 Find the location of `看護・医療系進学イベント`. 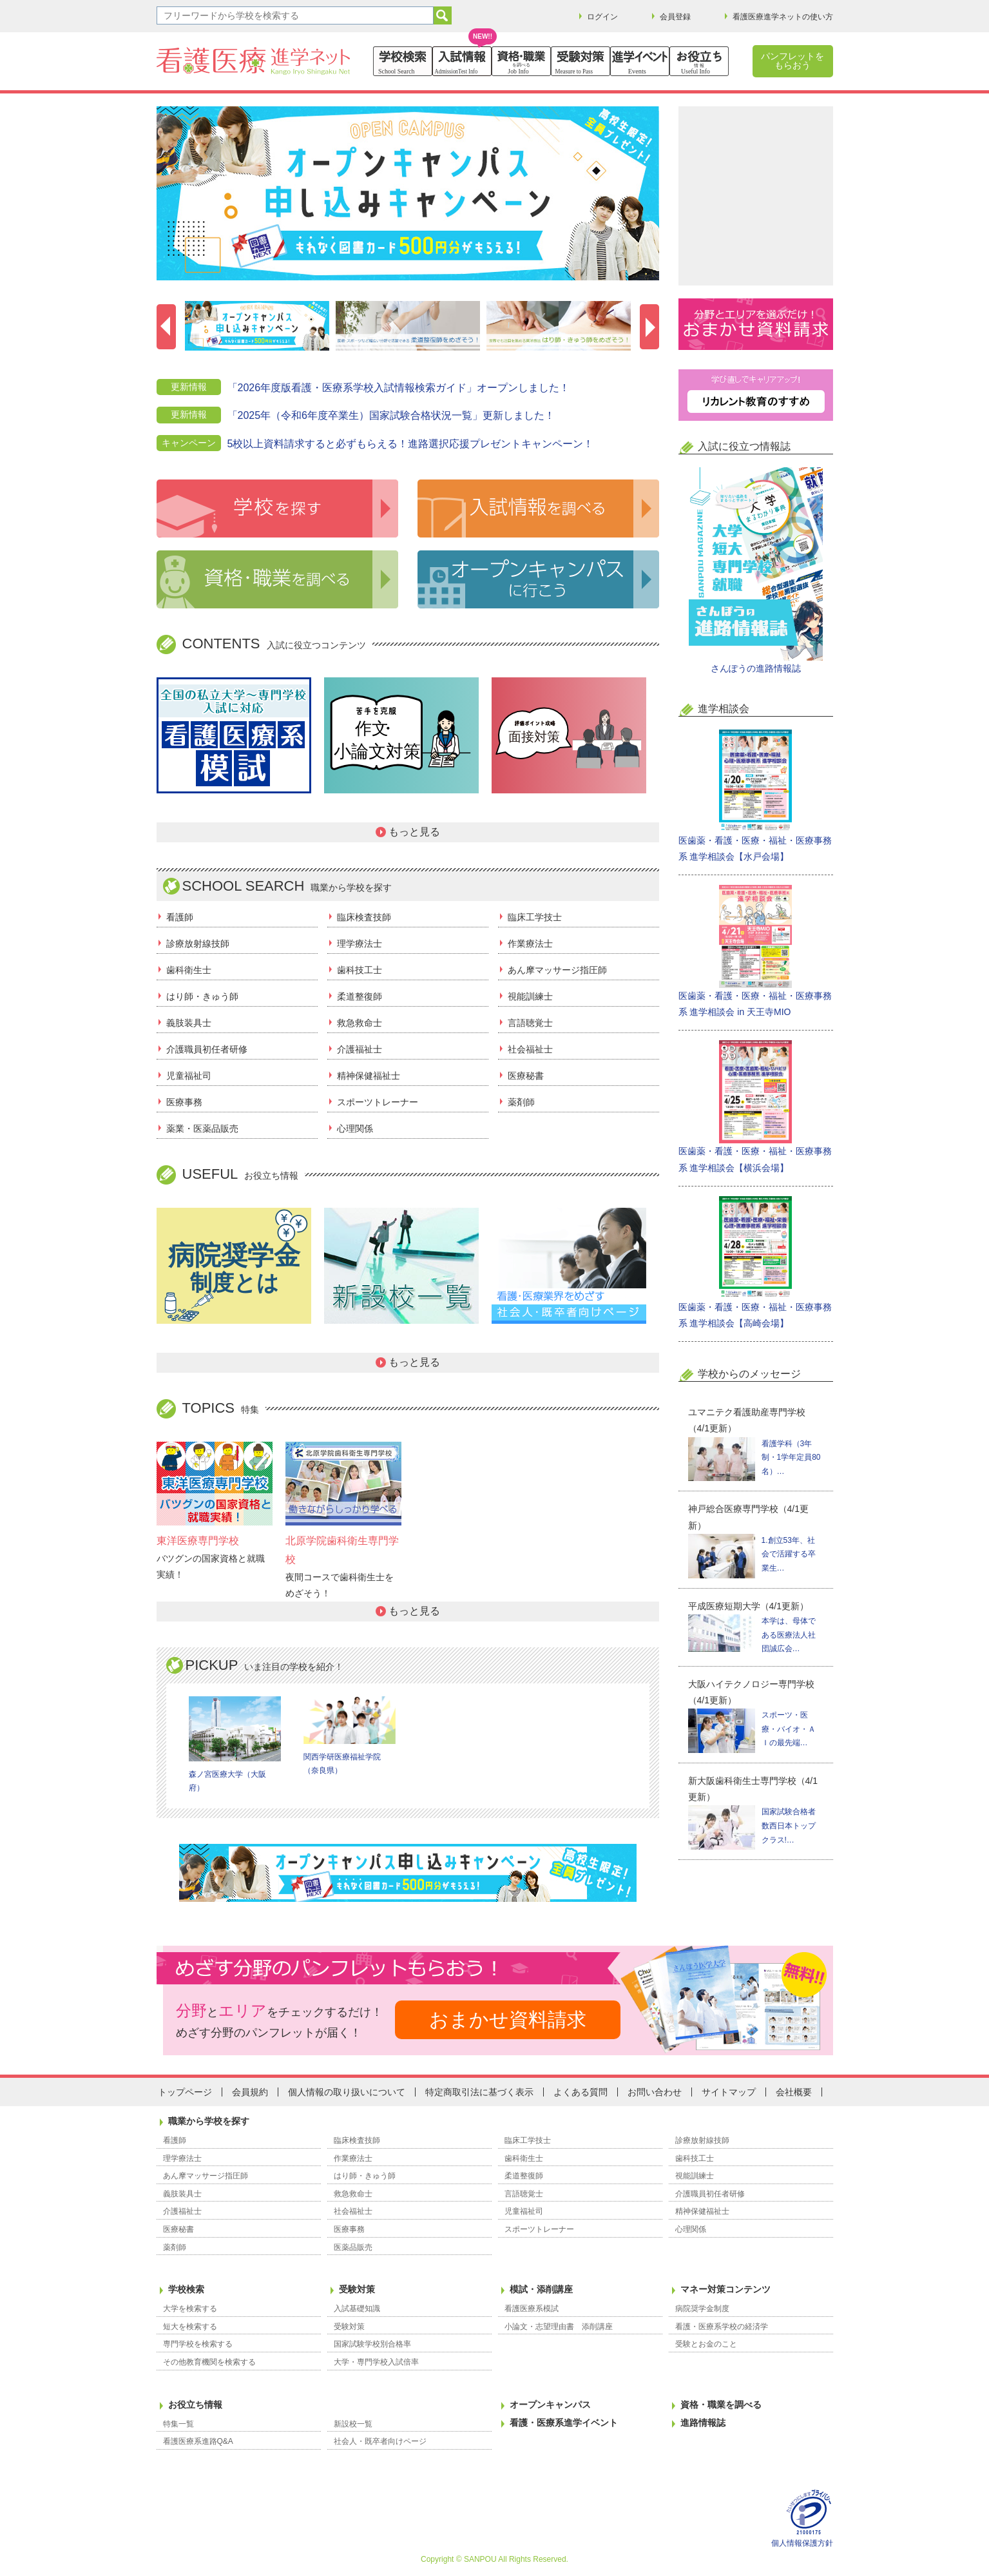

看護・医療系進学イベント is located at coordinates (564, 2422).